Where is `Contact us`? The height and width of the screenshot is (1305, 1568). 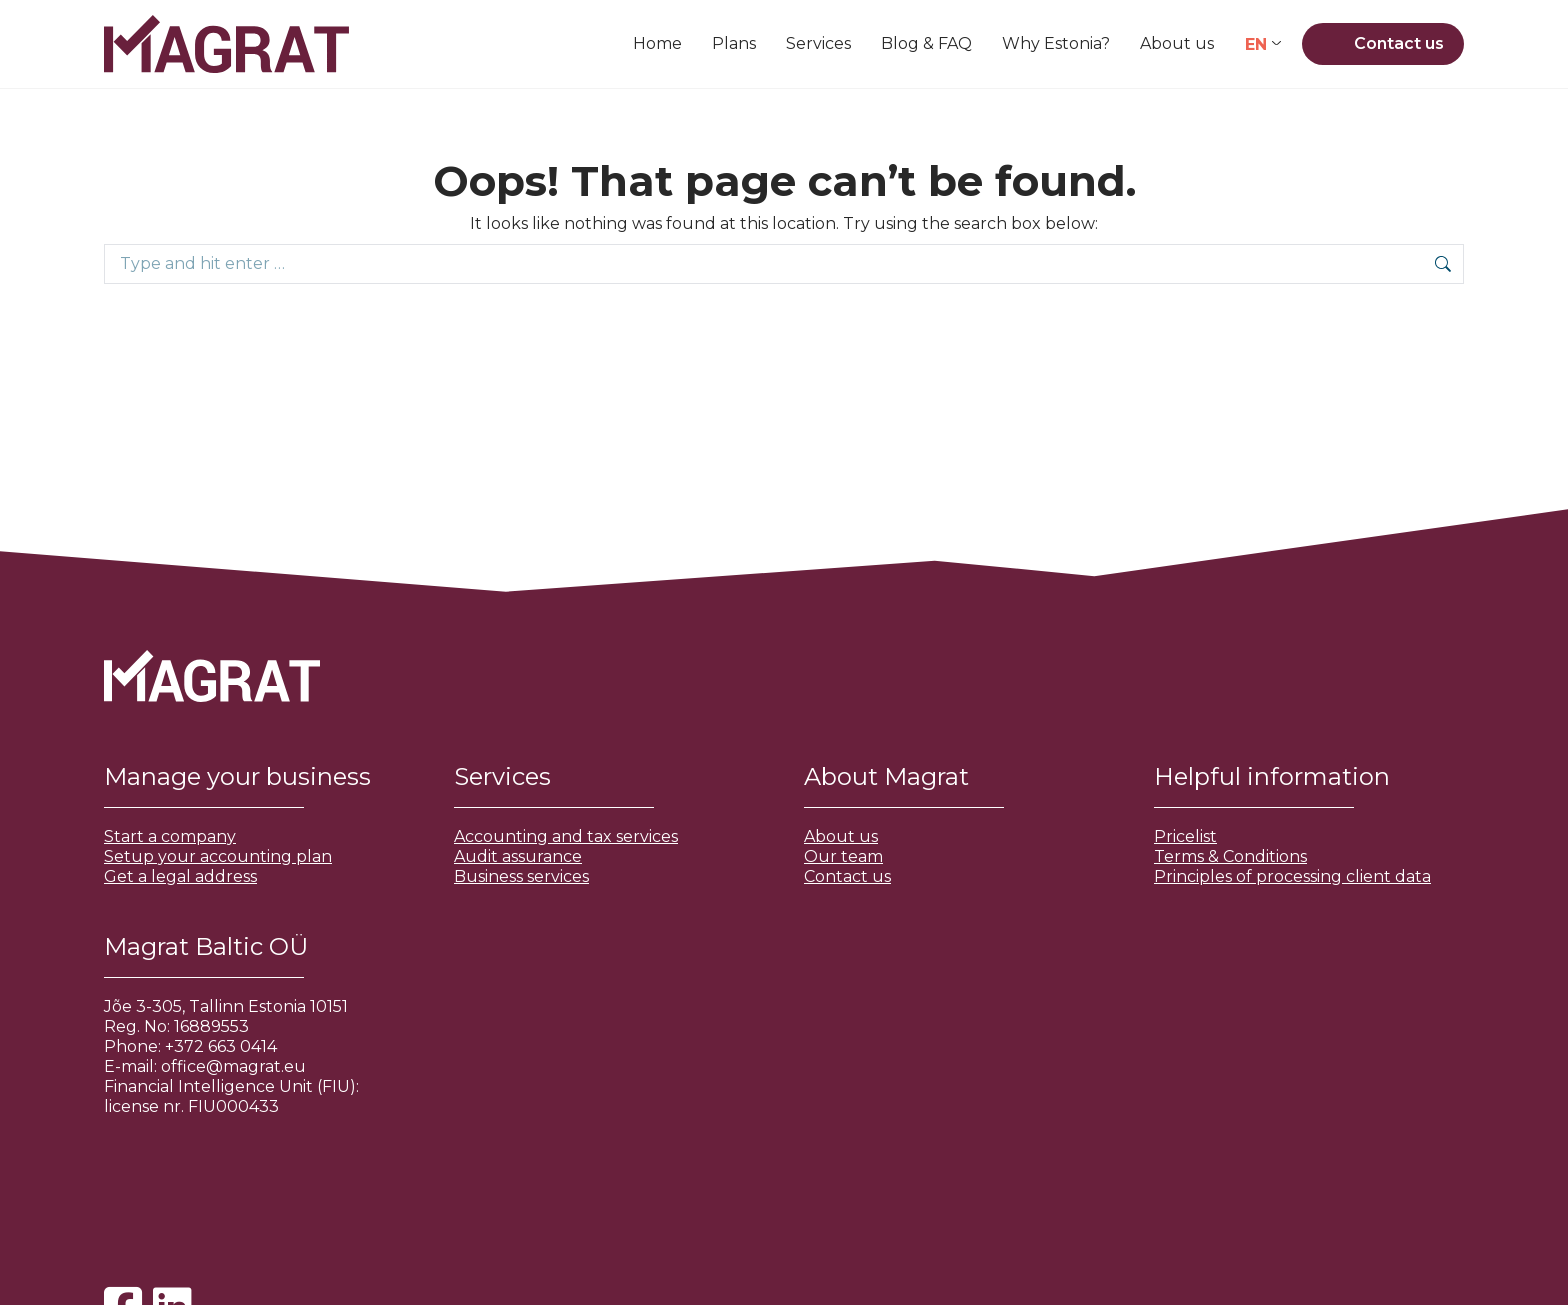 Contact us is located at coordinates (847, 876).